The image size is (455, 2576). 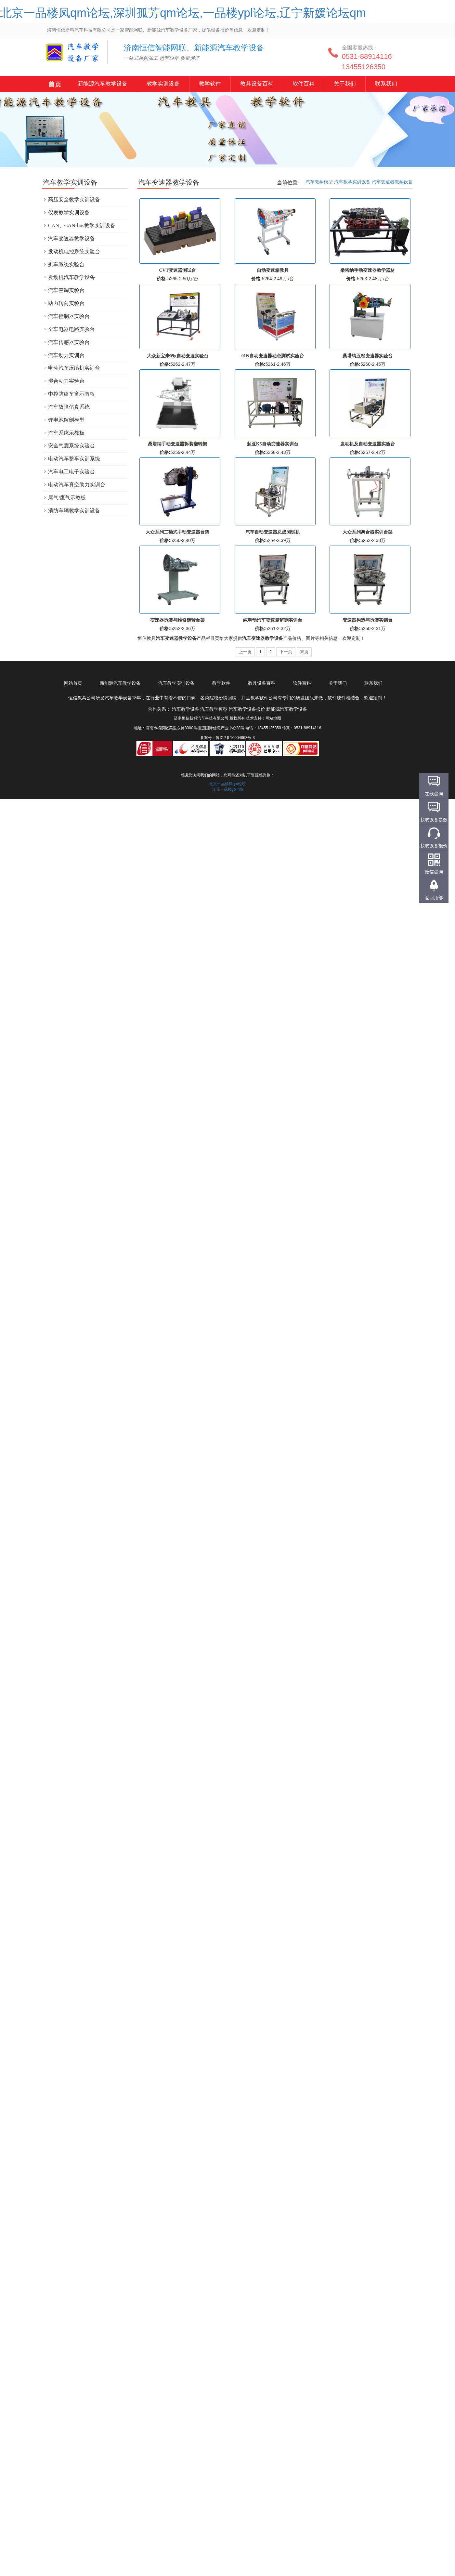 What do you see at coordinates (74, 458) in the screenshot?
I see `电动汽车整车实训系统` at bounding box center [74, 458].